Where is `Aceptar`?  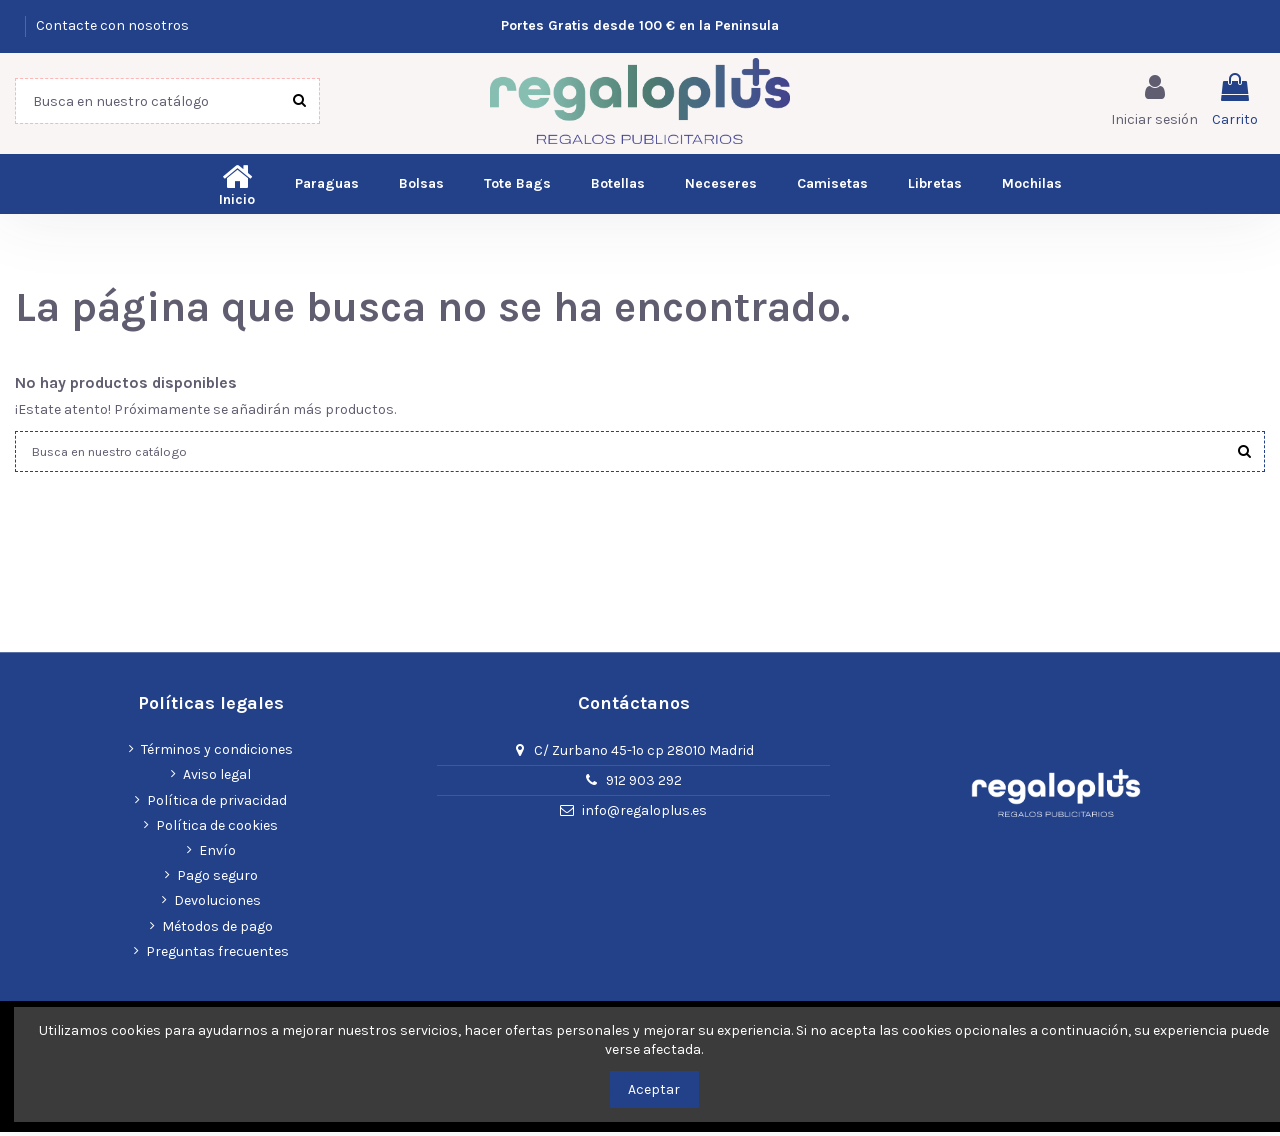 Aceptar is located at coordinates (654, 1089).